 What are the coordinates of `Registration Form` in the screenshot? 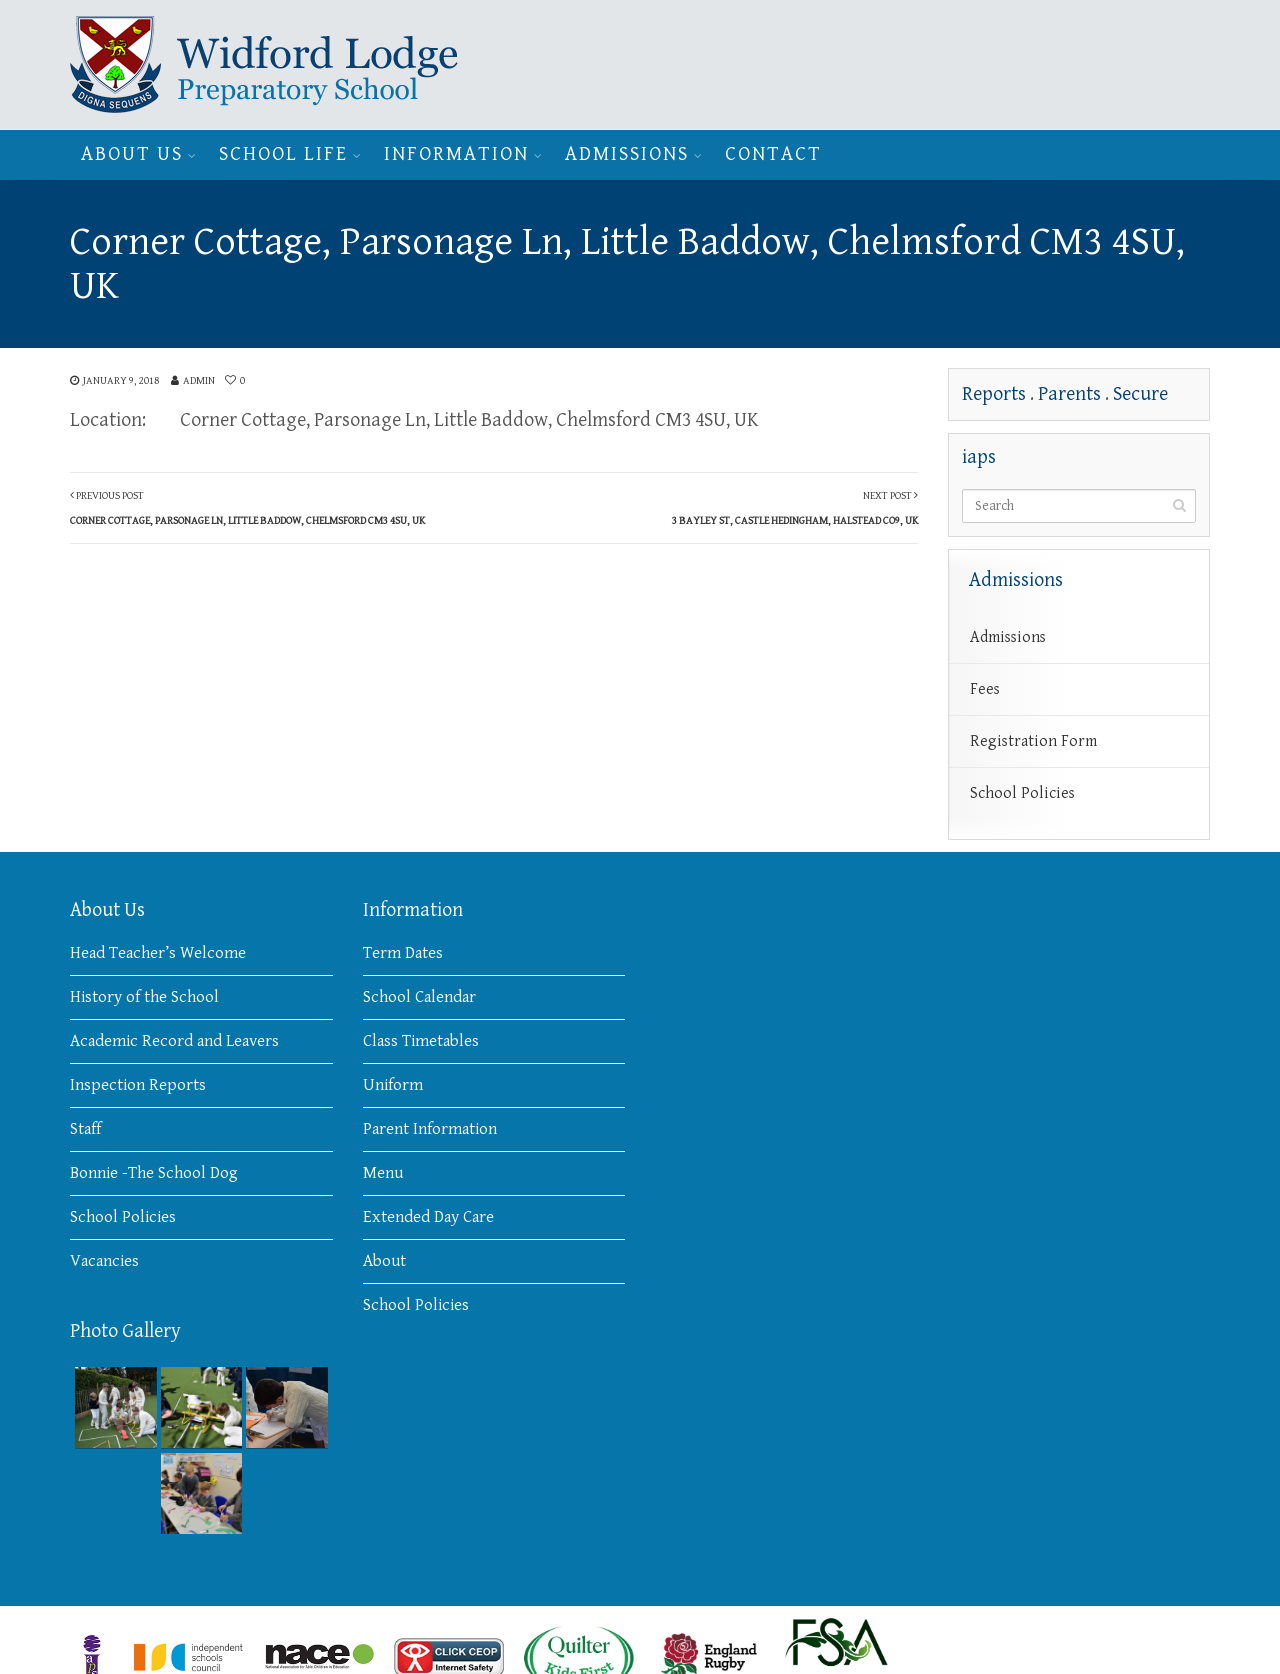 It's located at (1033, 741).